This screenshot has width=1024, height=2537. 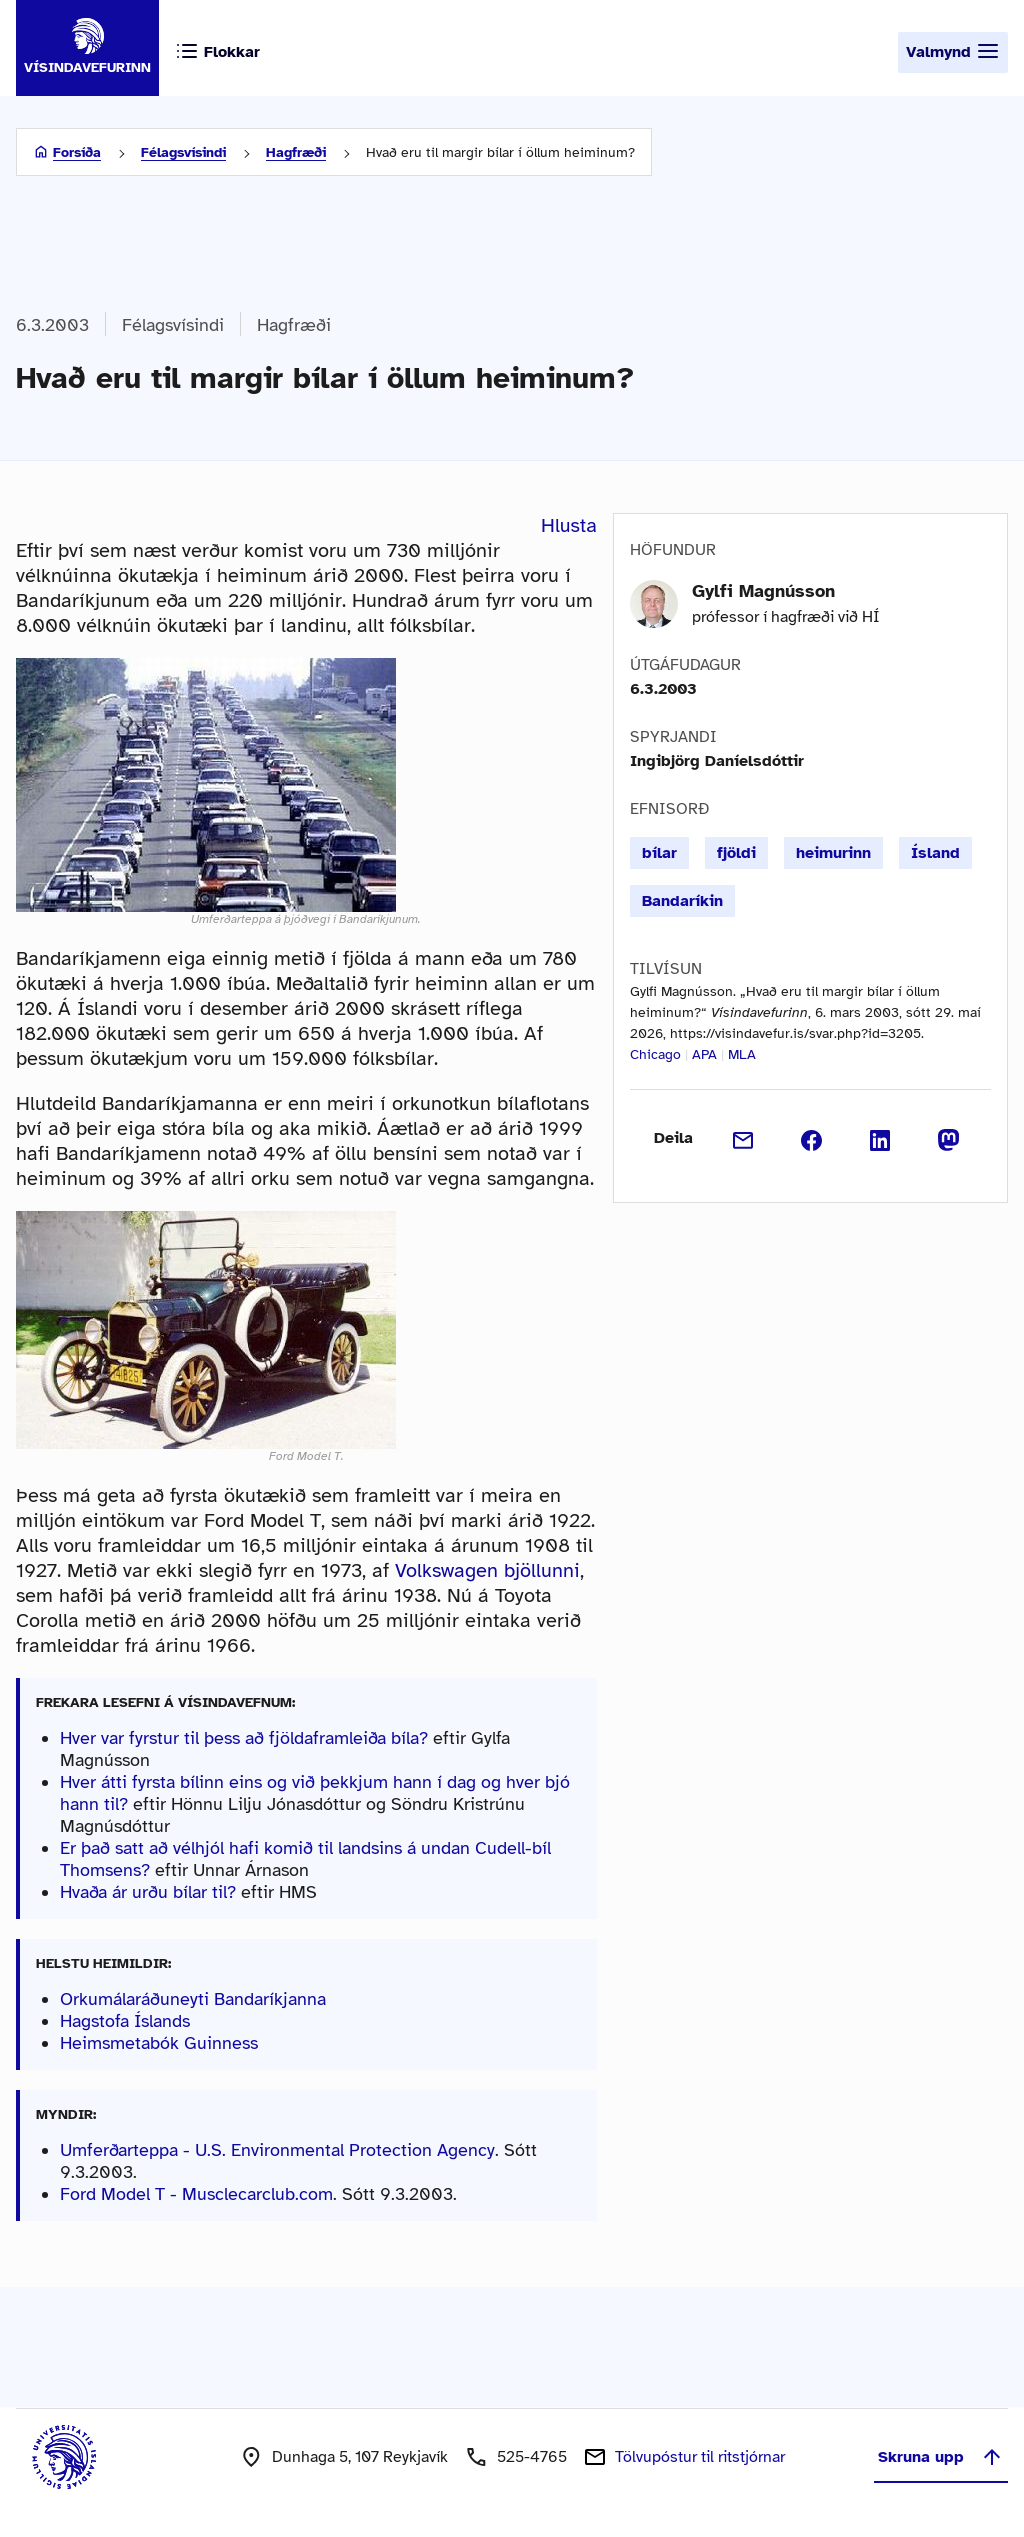 What do you see at coordinates (655, 1054) in the screenshot?
I see `Chicago` at bounding box center [655, 1054].